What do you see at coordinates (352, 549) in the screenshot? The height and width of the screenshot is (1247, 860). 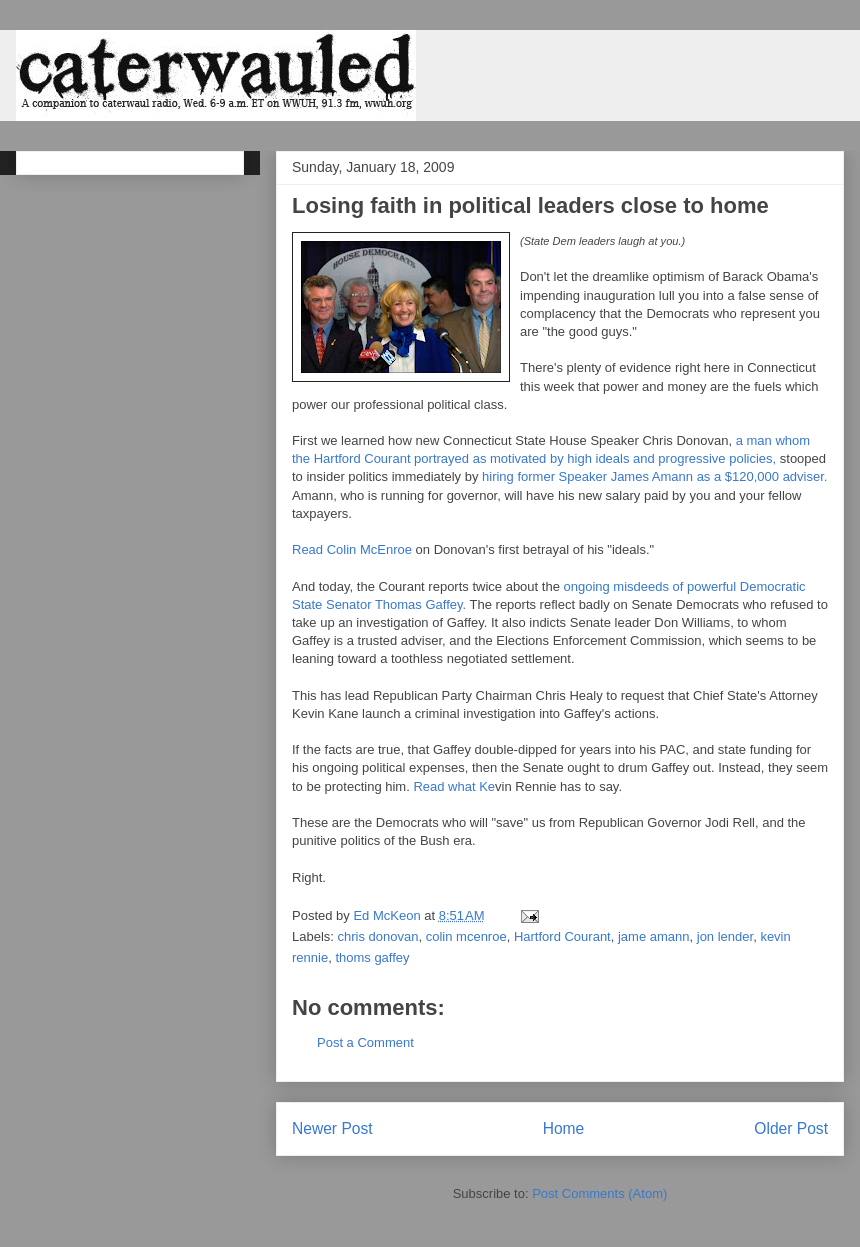 I see `Read Colin McEnroe` at bounding box center [352, 549].